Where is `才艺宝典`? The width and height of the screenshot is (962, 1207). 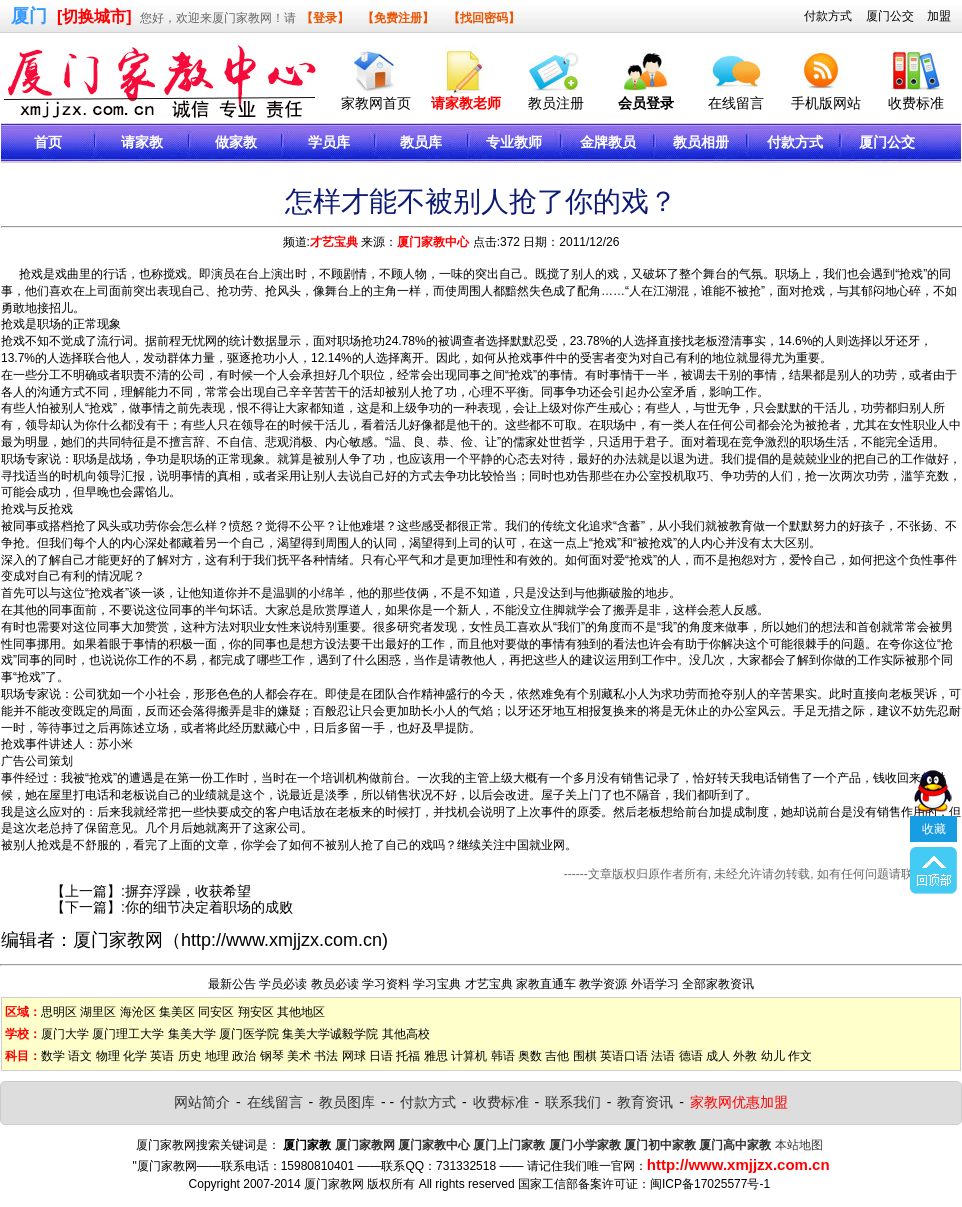
才艺宝典 is located at coordinates (334, 242).